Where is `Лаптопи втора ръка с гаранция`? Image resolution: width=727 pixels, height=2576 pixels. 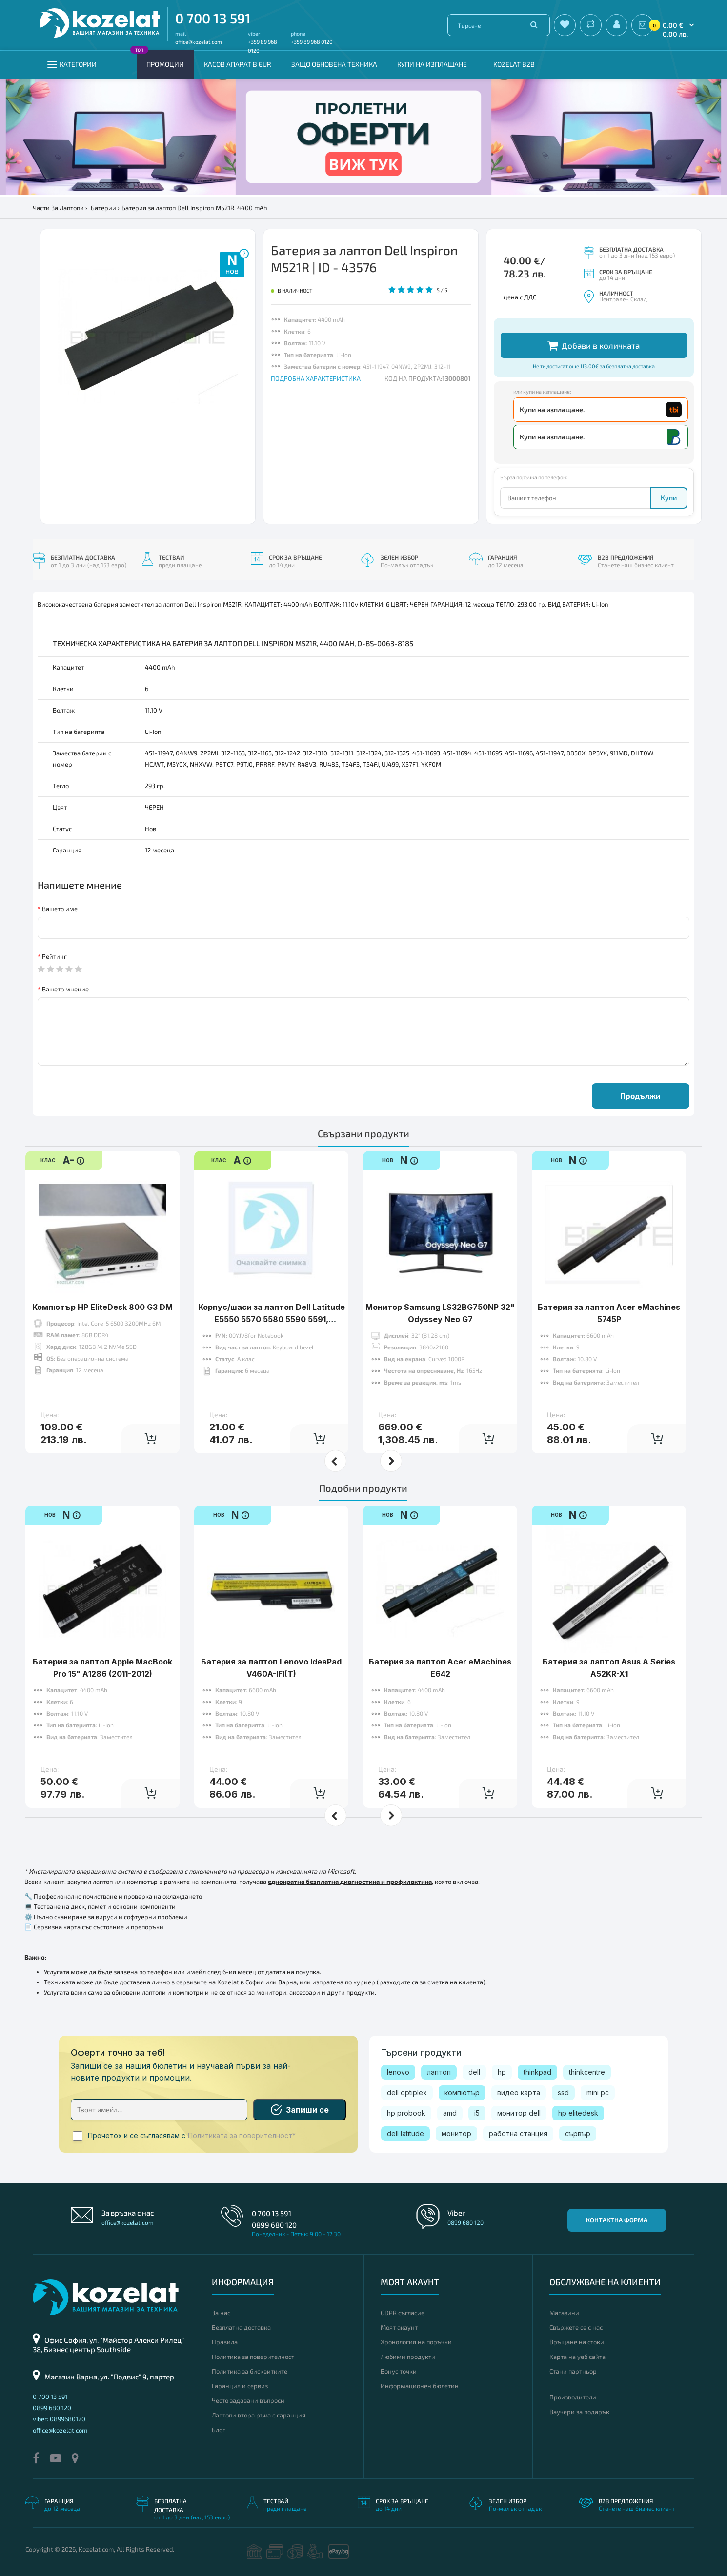 Лаптопи втора ръка с гаранция is located at coordinates (258, 2415).